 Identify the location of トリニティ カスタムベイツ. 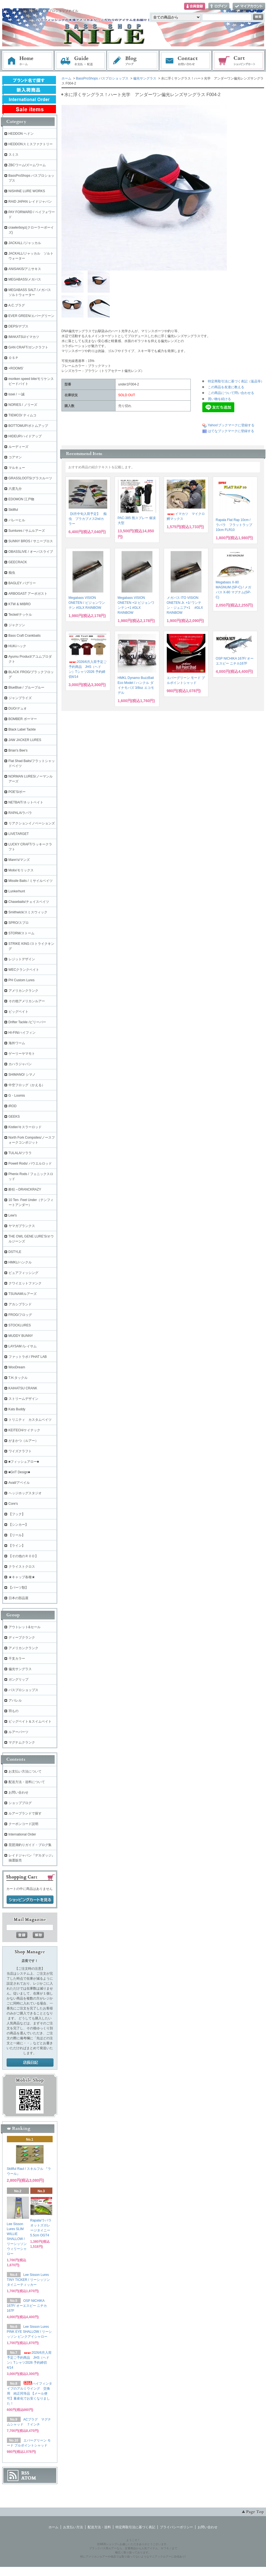
(30, 1420).